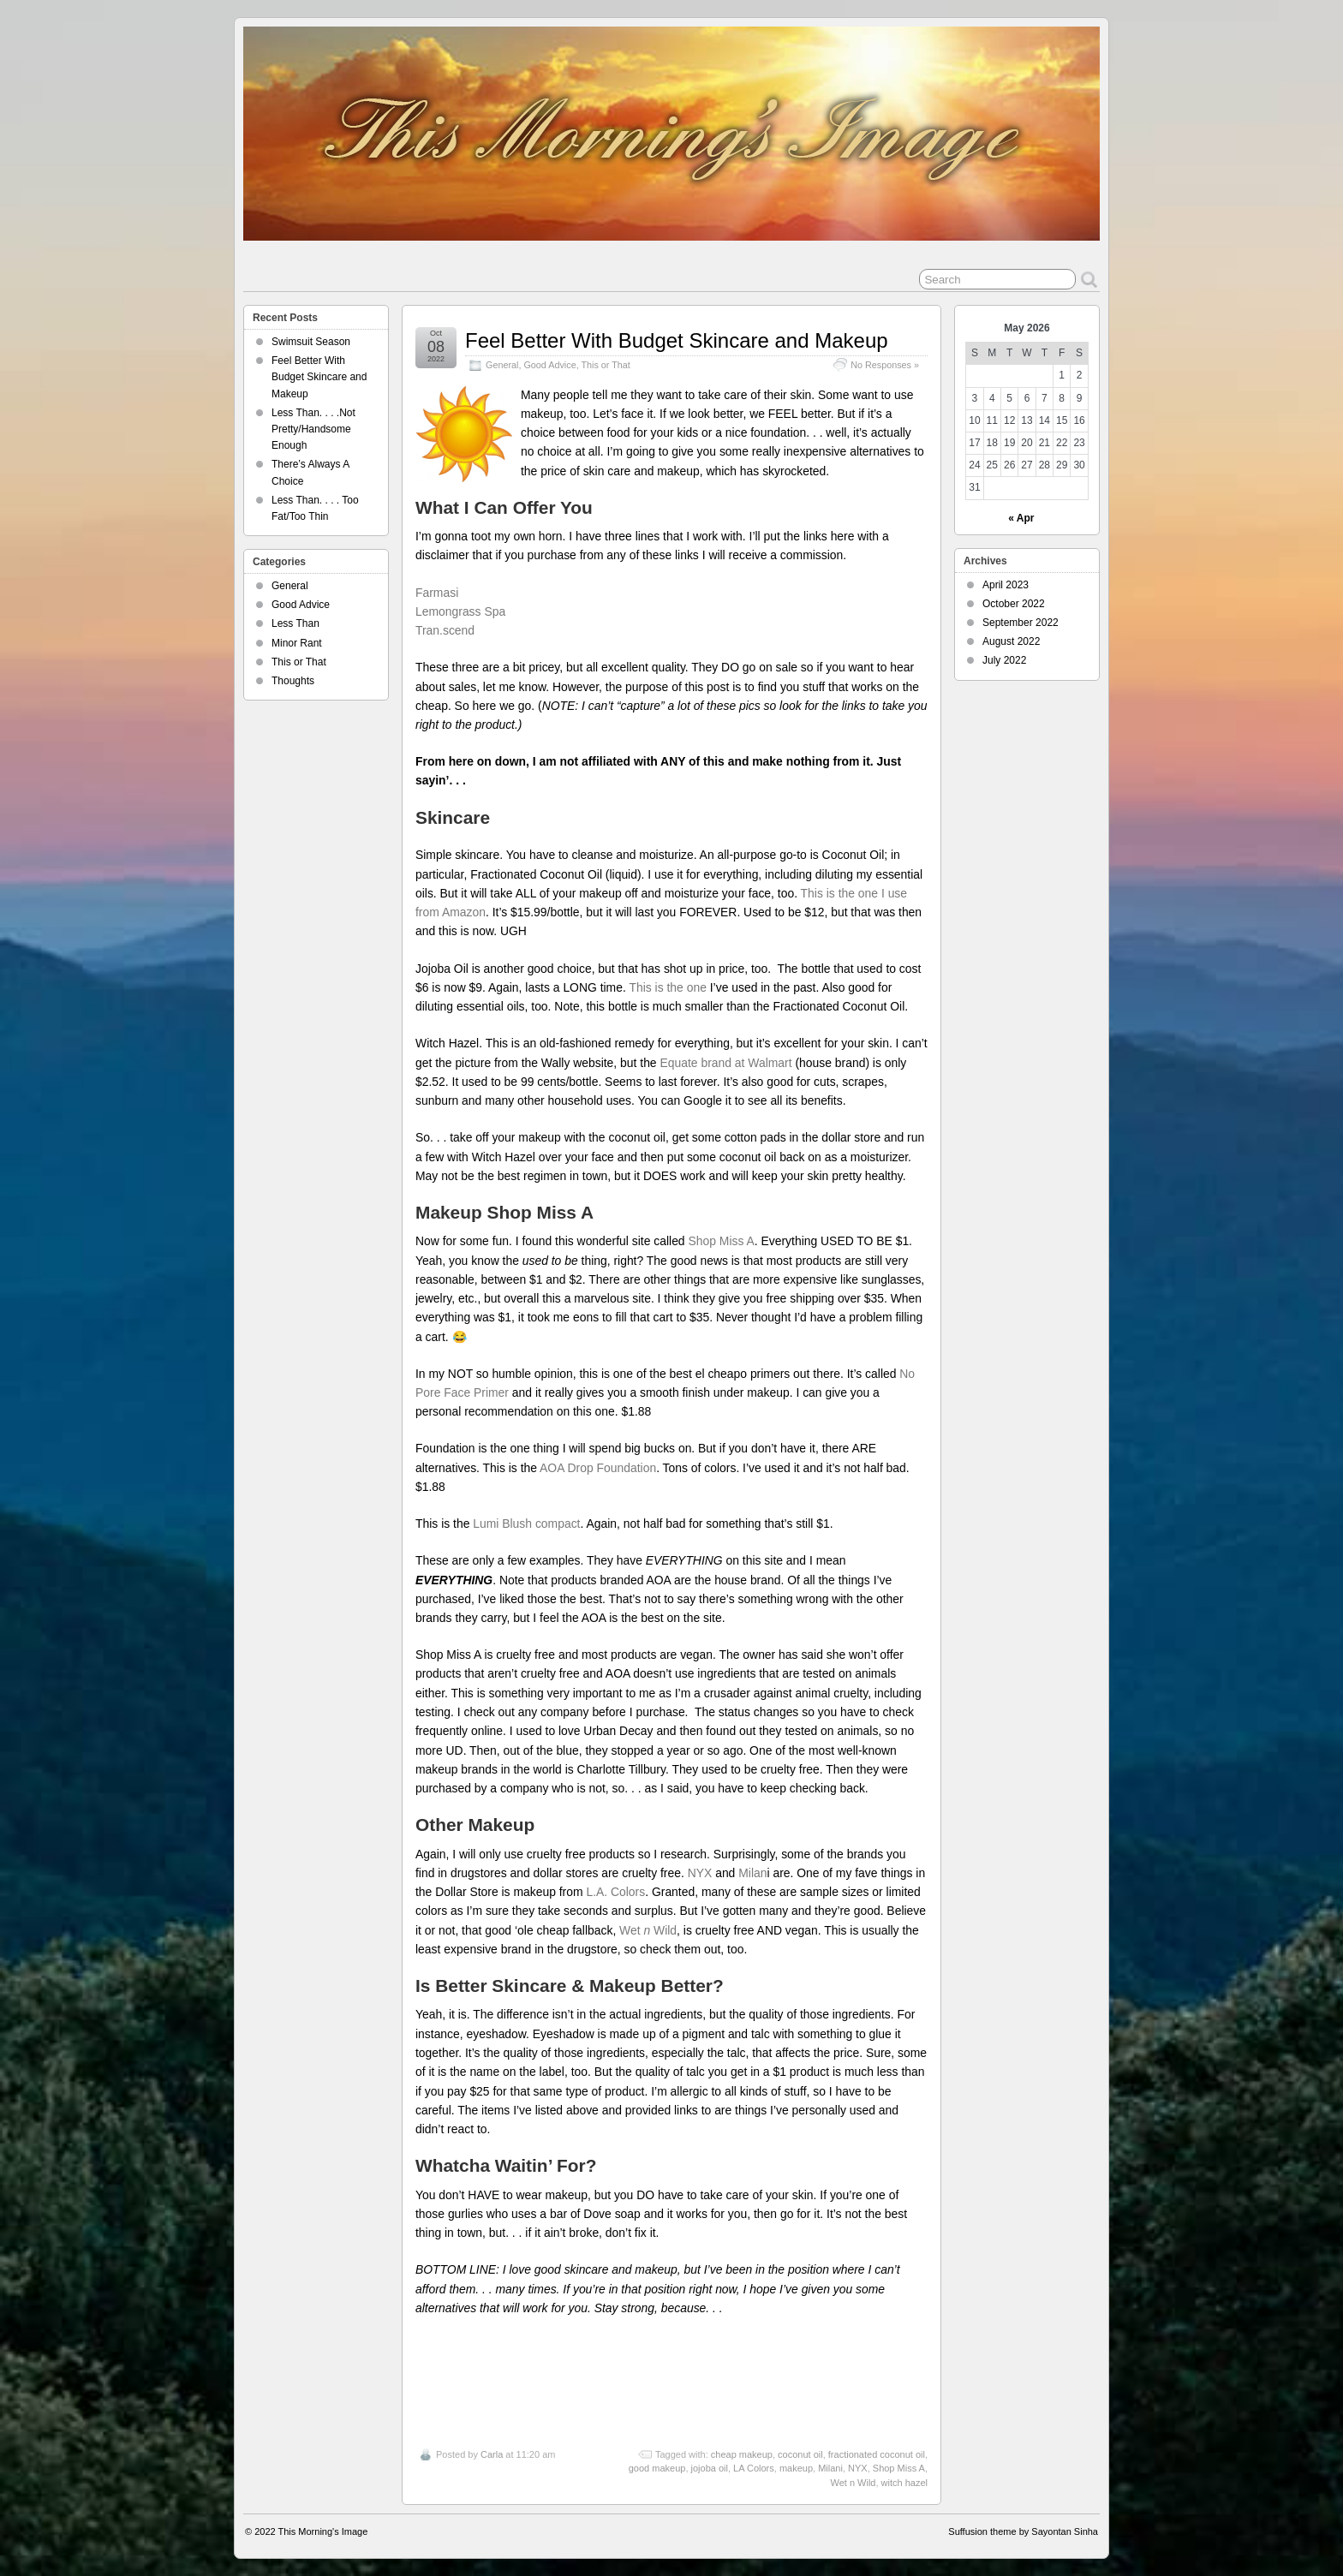  What do you see at coordinates (700, 1873) in the screenshot?
I see `NYX` at bounding box center [700, 1873].